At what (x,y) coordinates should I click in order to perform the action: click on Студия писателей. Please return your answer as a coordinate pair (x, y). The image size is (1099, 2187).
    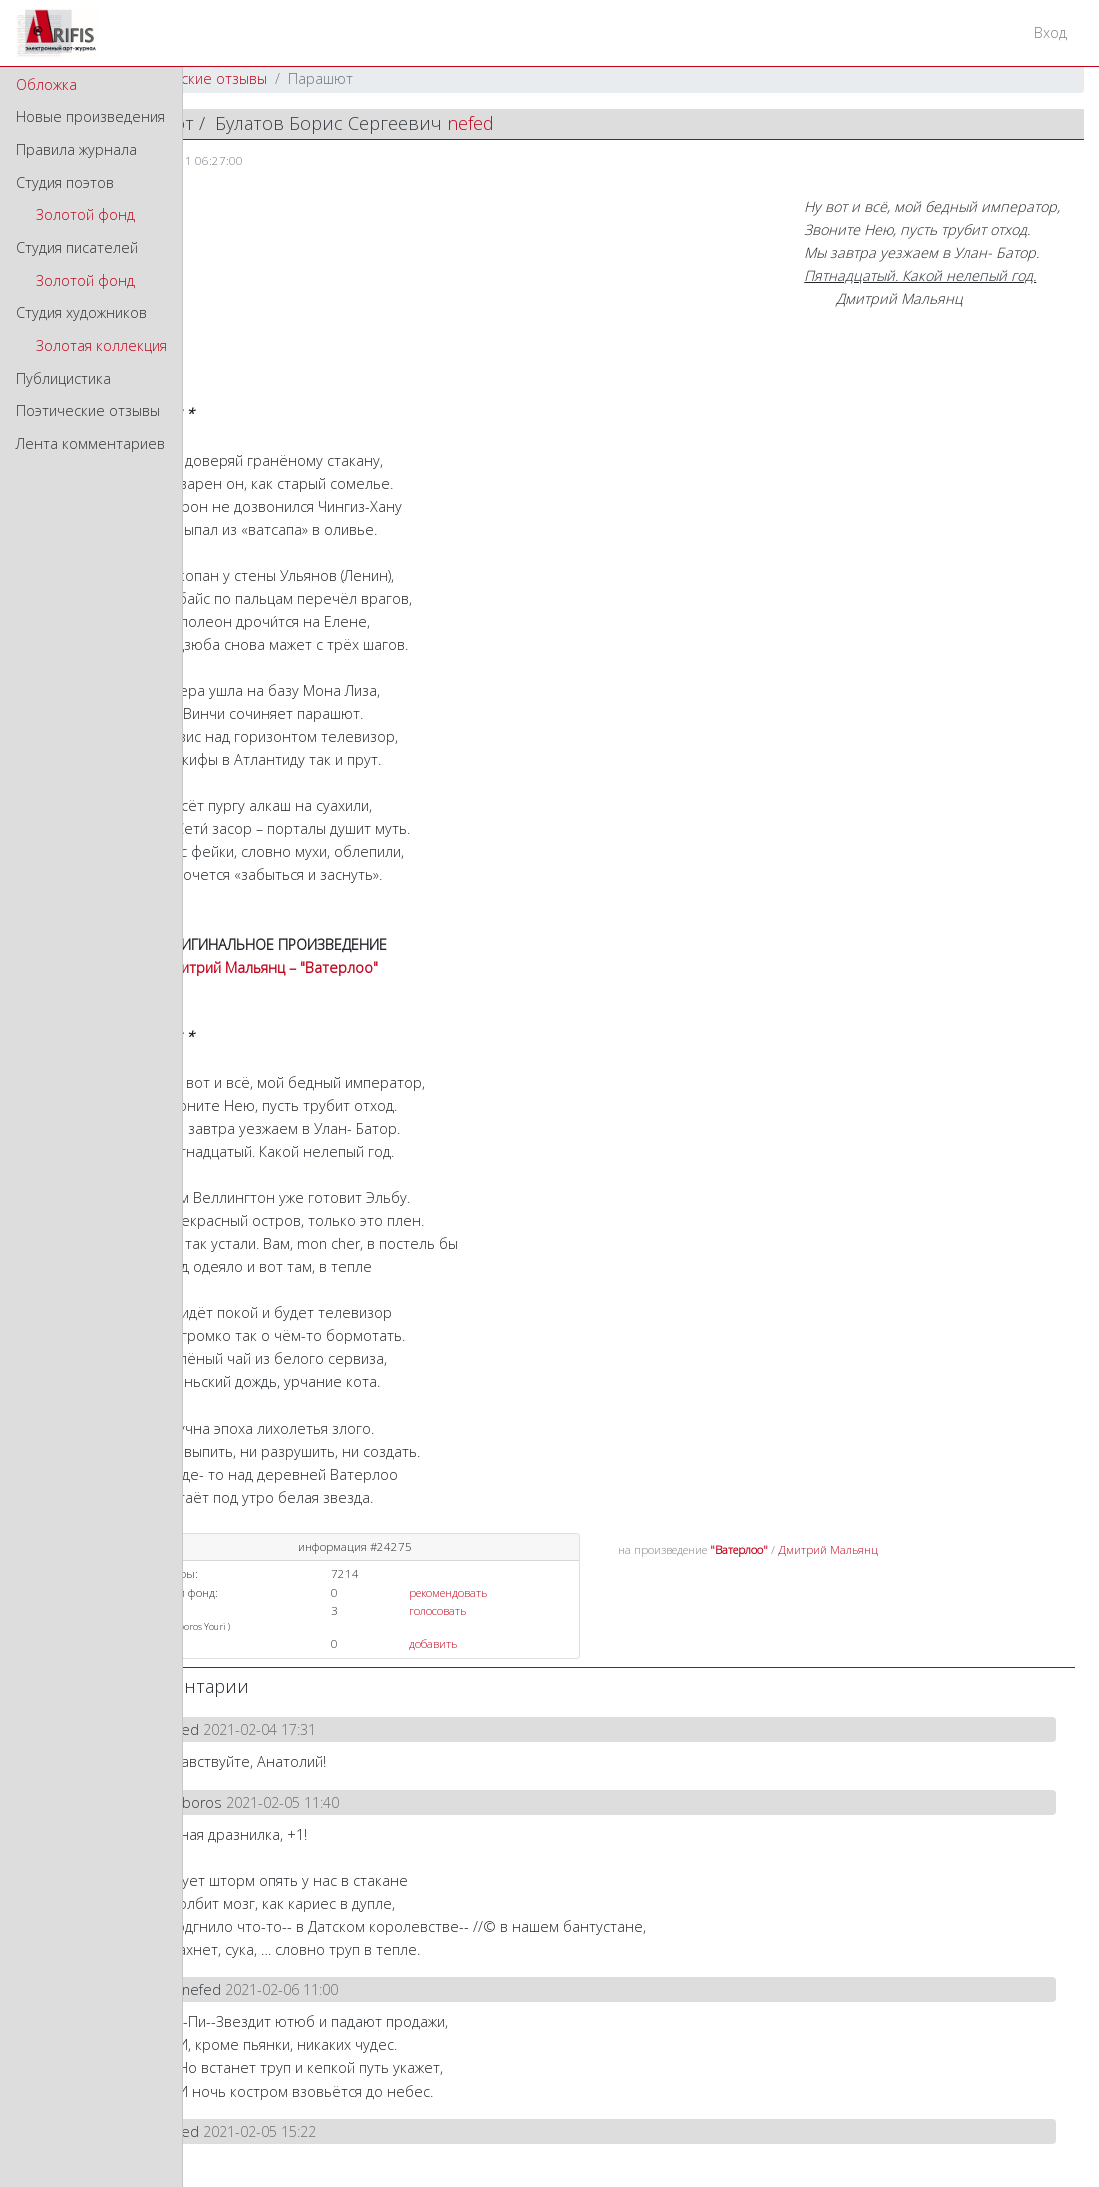
    Looking at the image, I should click on (77, 247).